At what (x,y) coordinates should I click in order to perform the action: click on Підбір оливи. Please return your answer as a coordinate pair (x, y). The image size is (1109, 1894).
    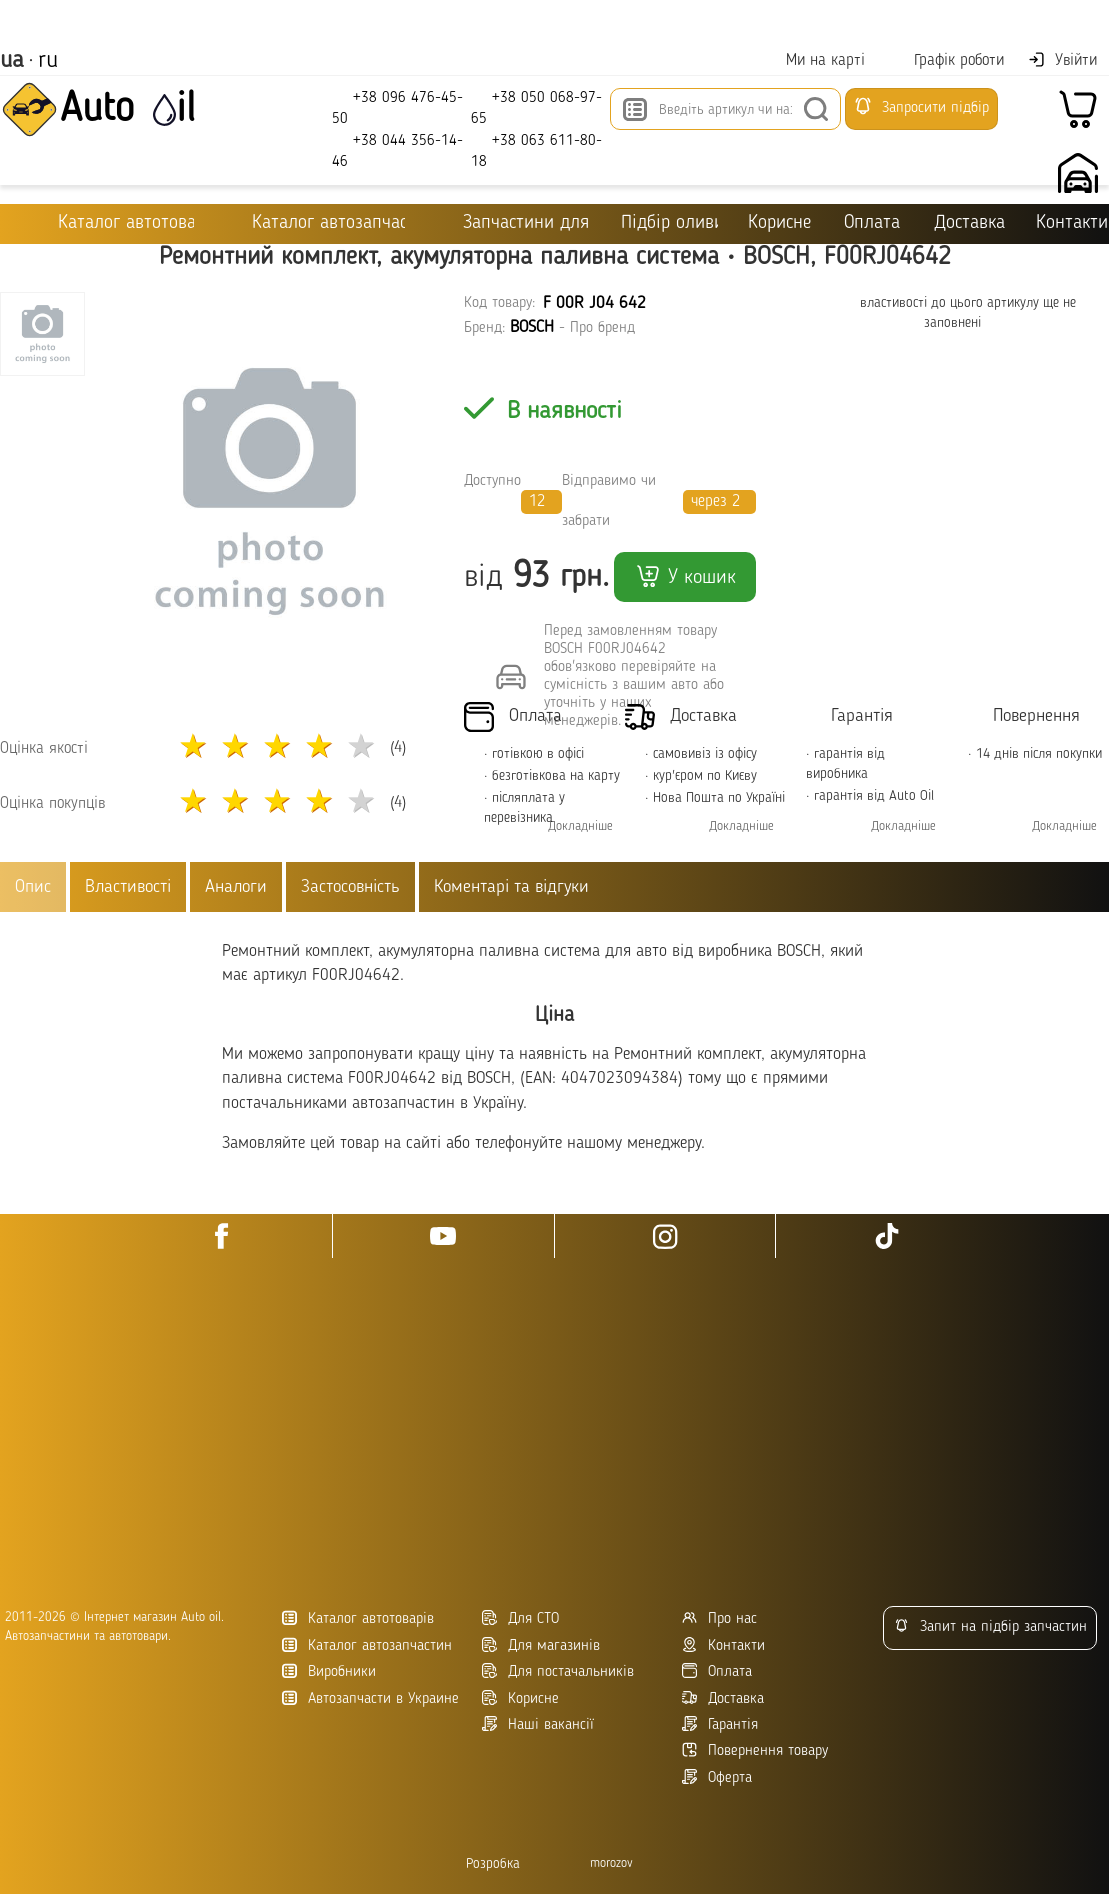
    Looking at the image, I should click on (669, 223).